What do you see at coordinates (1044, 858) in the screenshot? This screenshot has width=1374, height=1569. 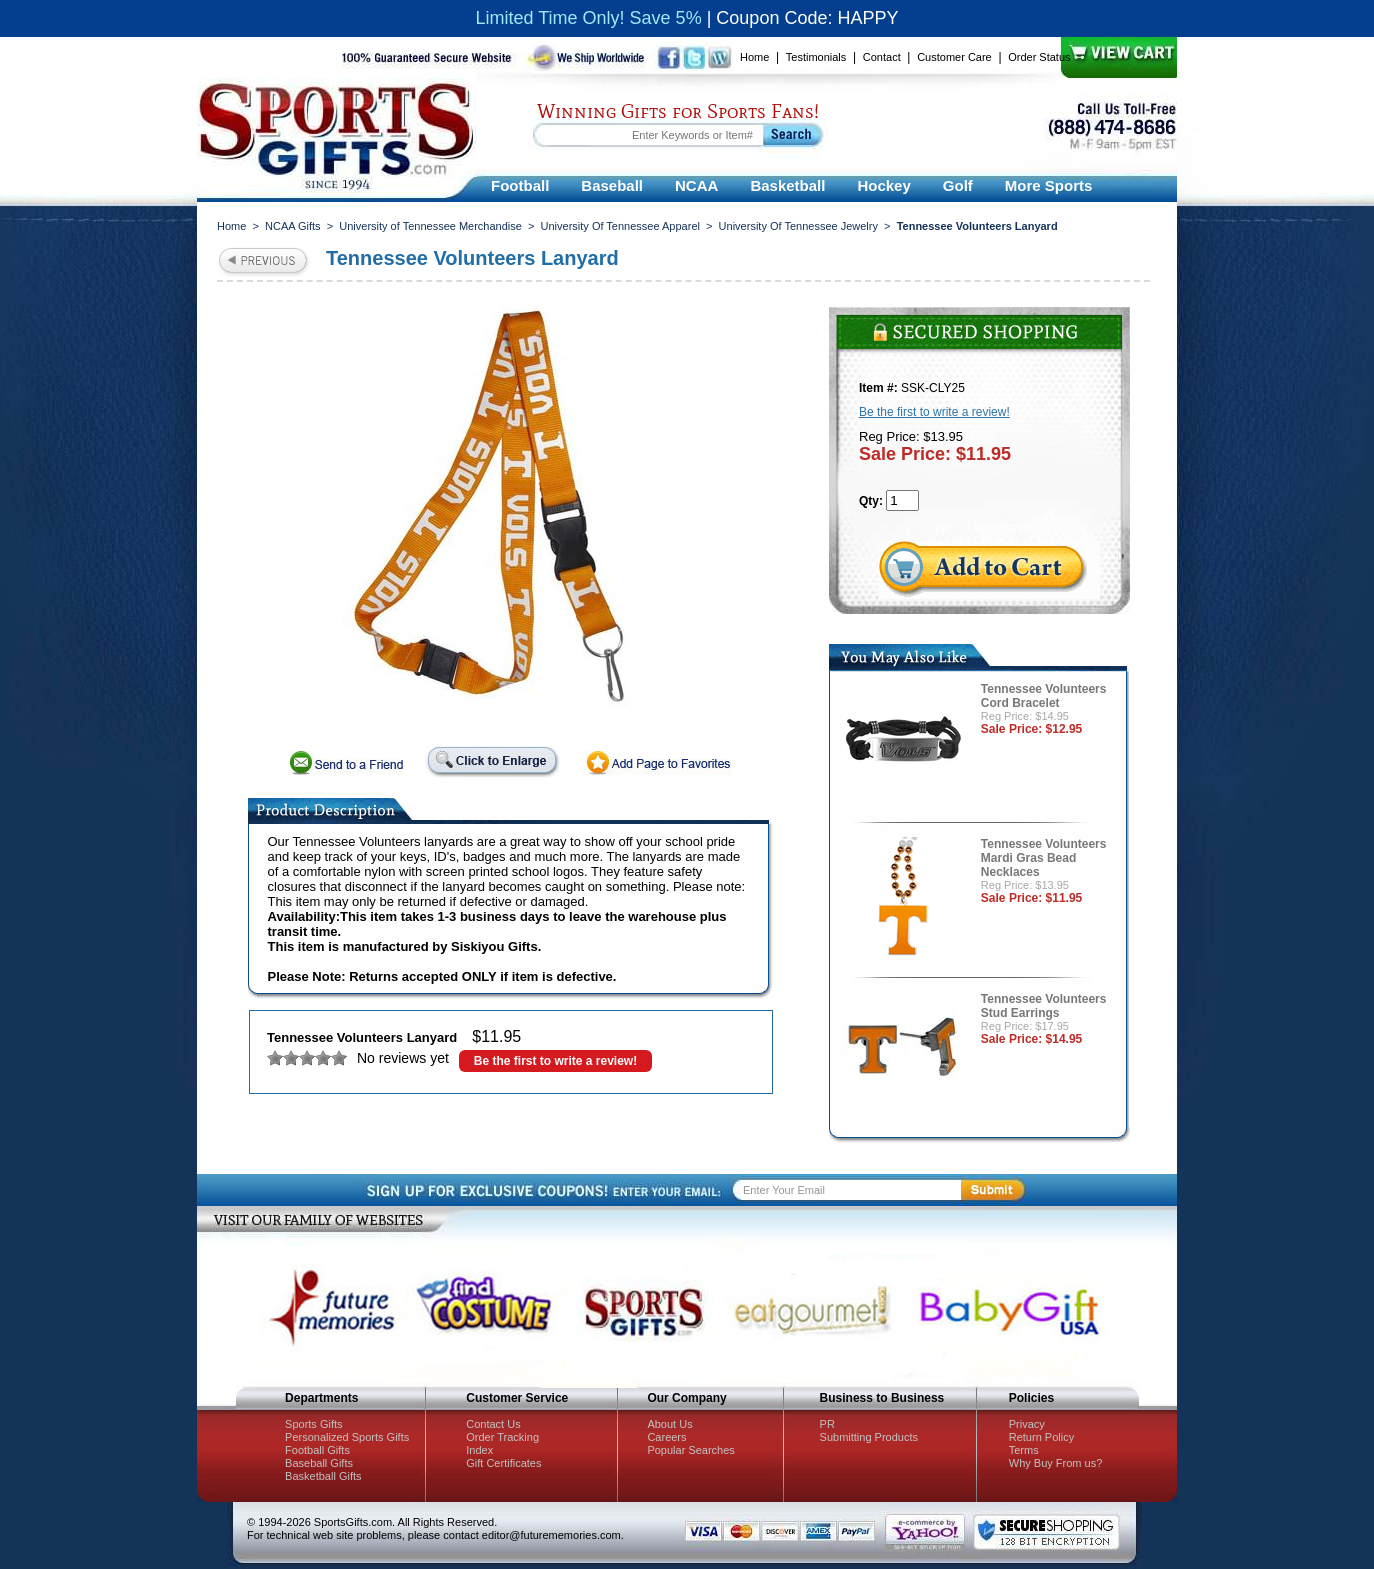 I see `Tennessee Volunteers Mardi Gras Bead Necklaces` at bounding box center [1044, 858].